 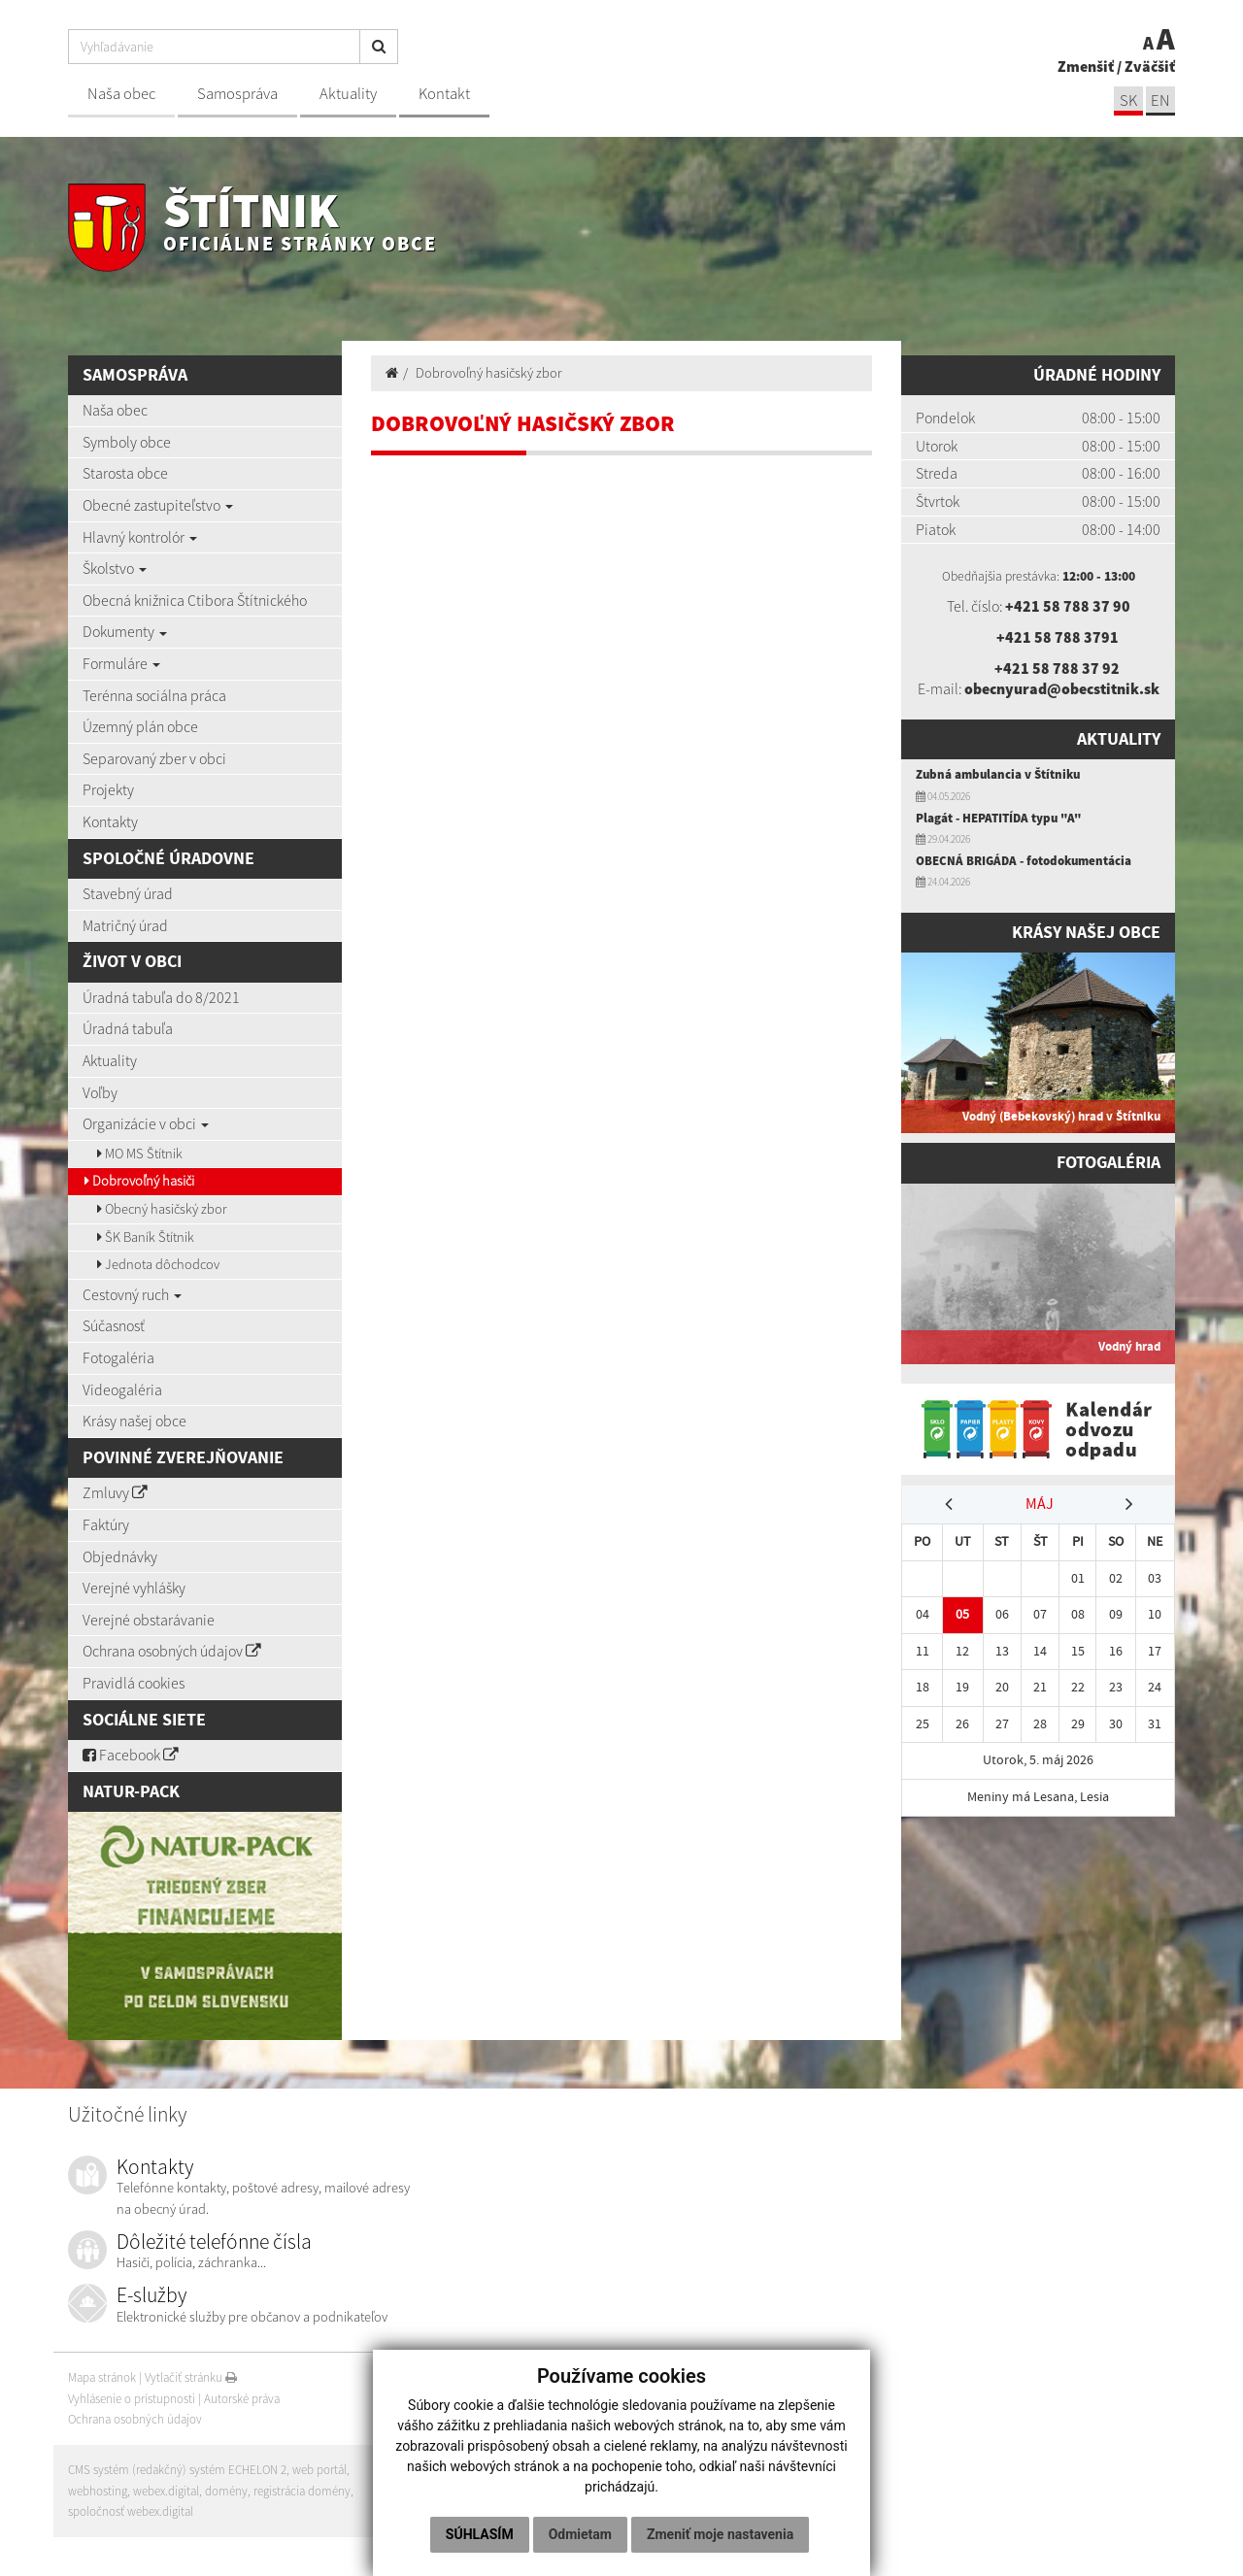 I want to click on web portál, so click(x=319, y=2469).